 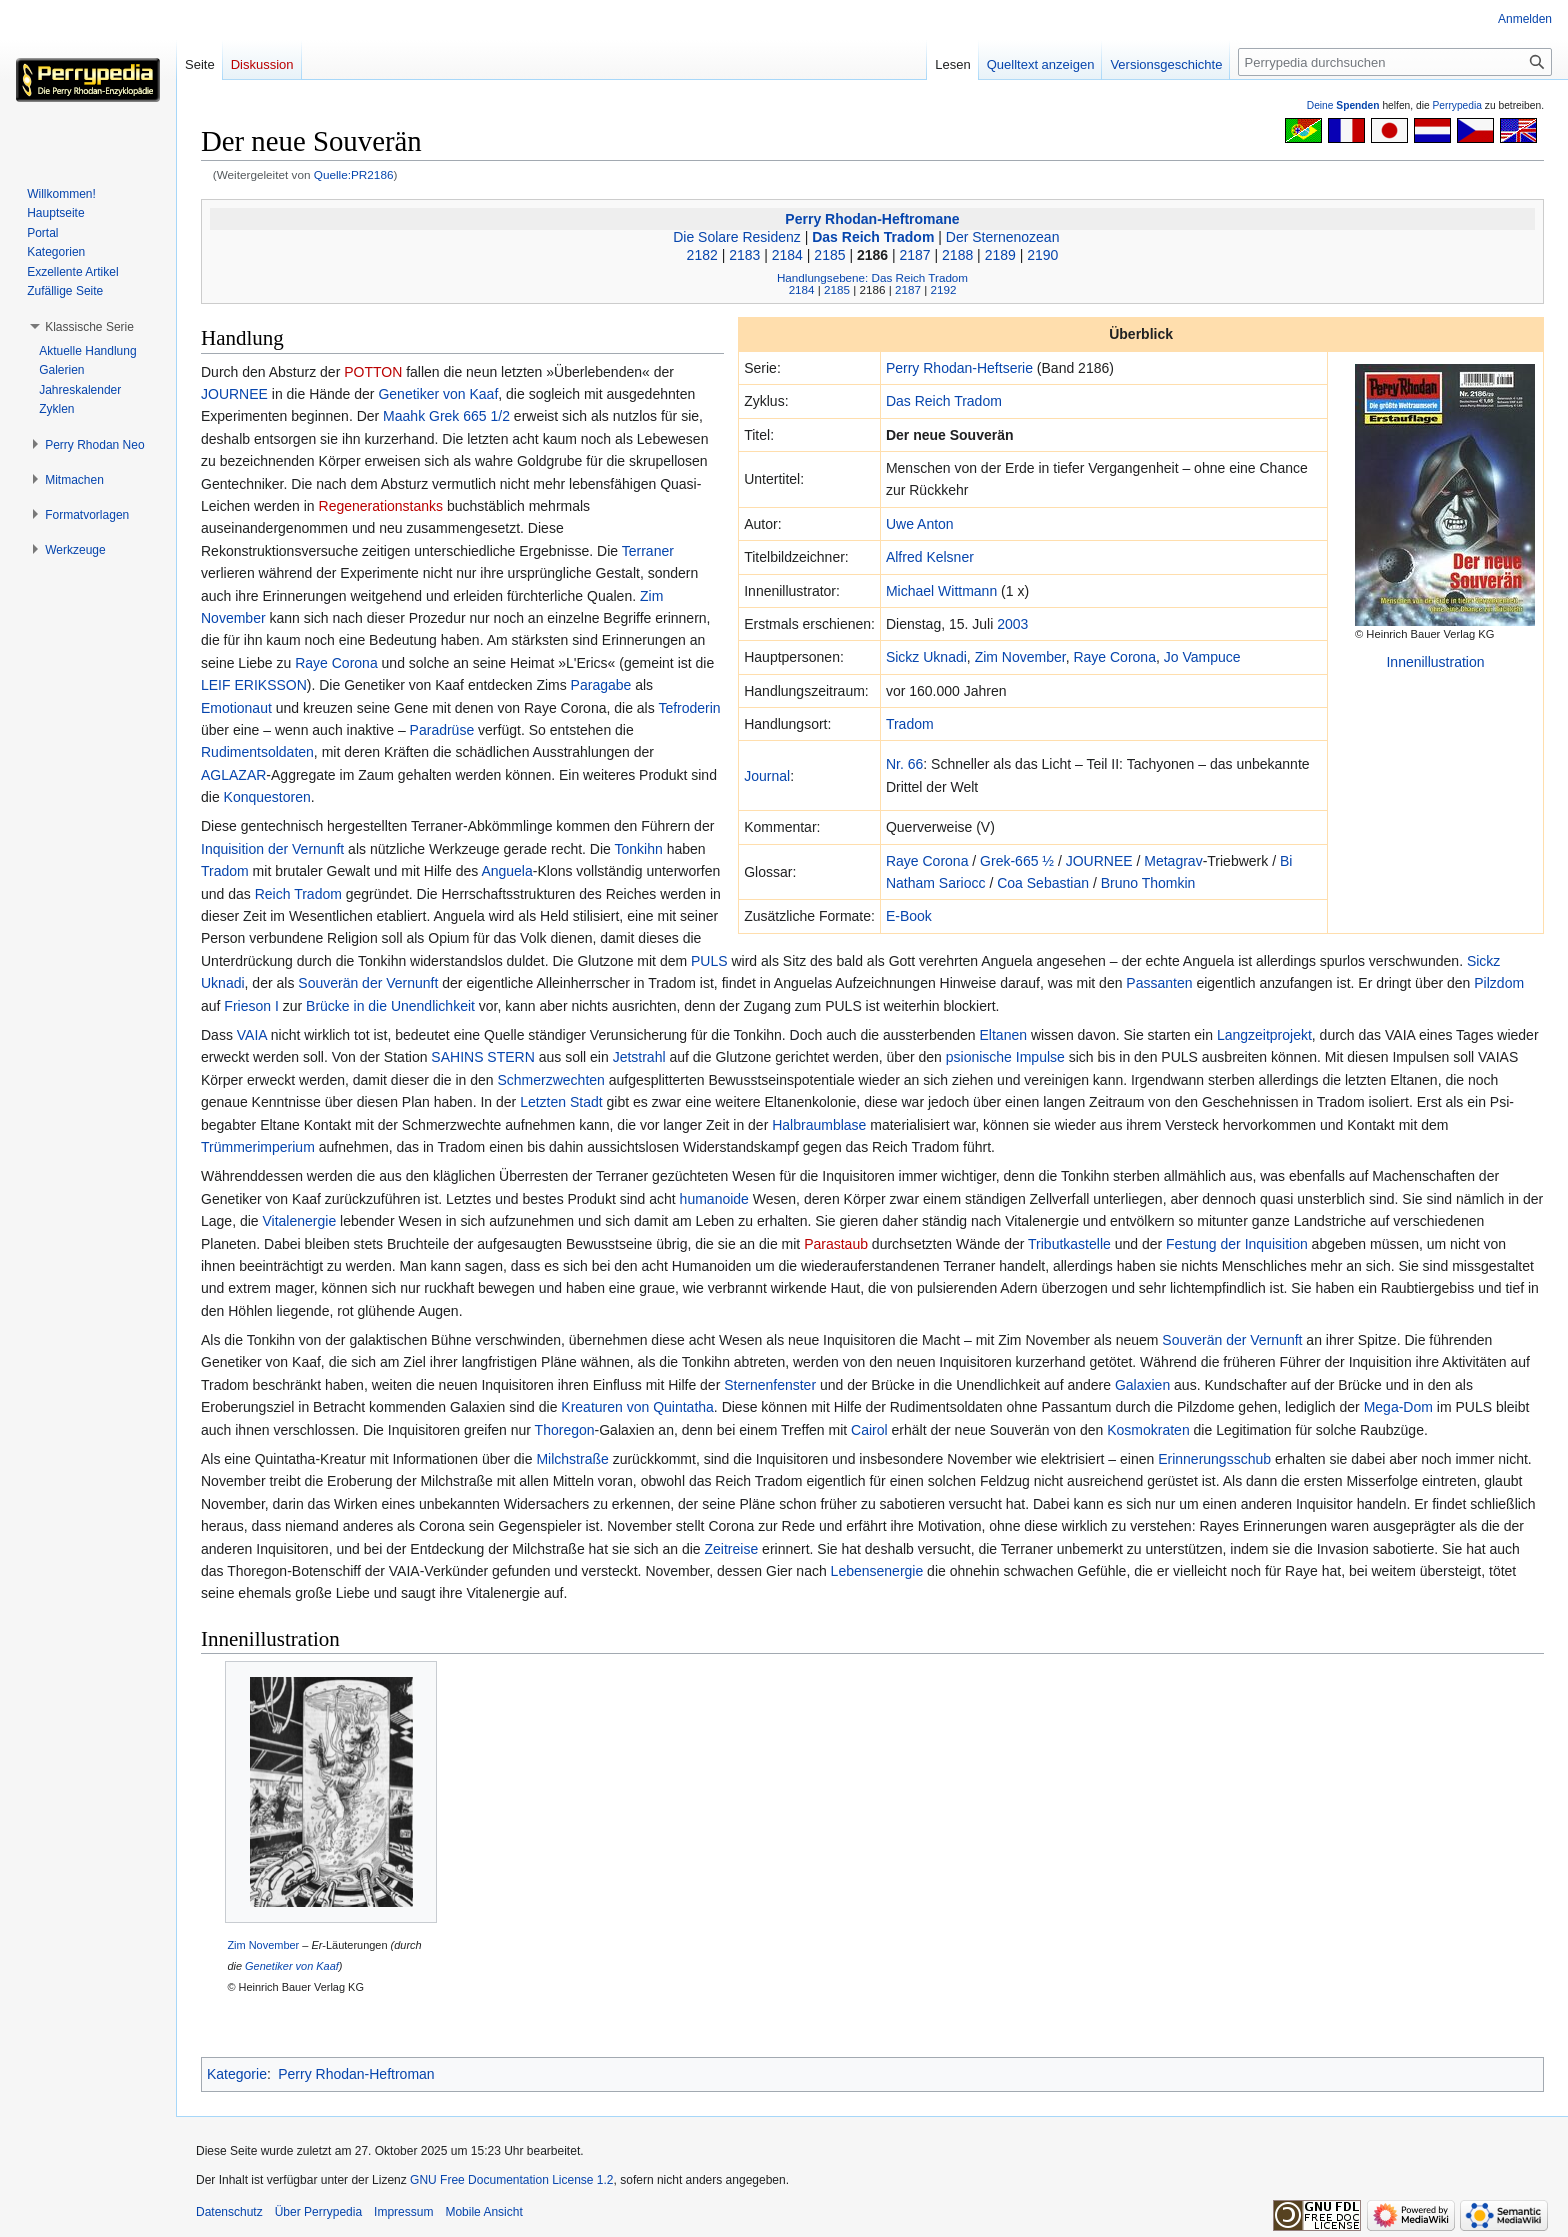 I want to click on LEIF ERIKSSON, so click(x=254, y=685).